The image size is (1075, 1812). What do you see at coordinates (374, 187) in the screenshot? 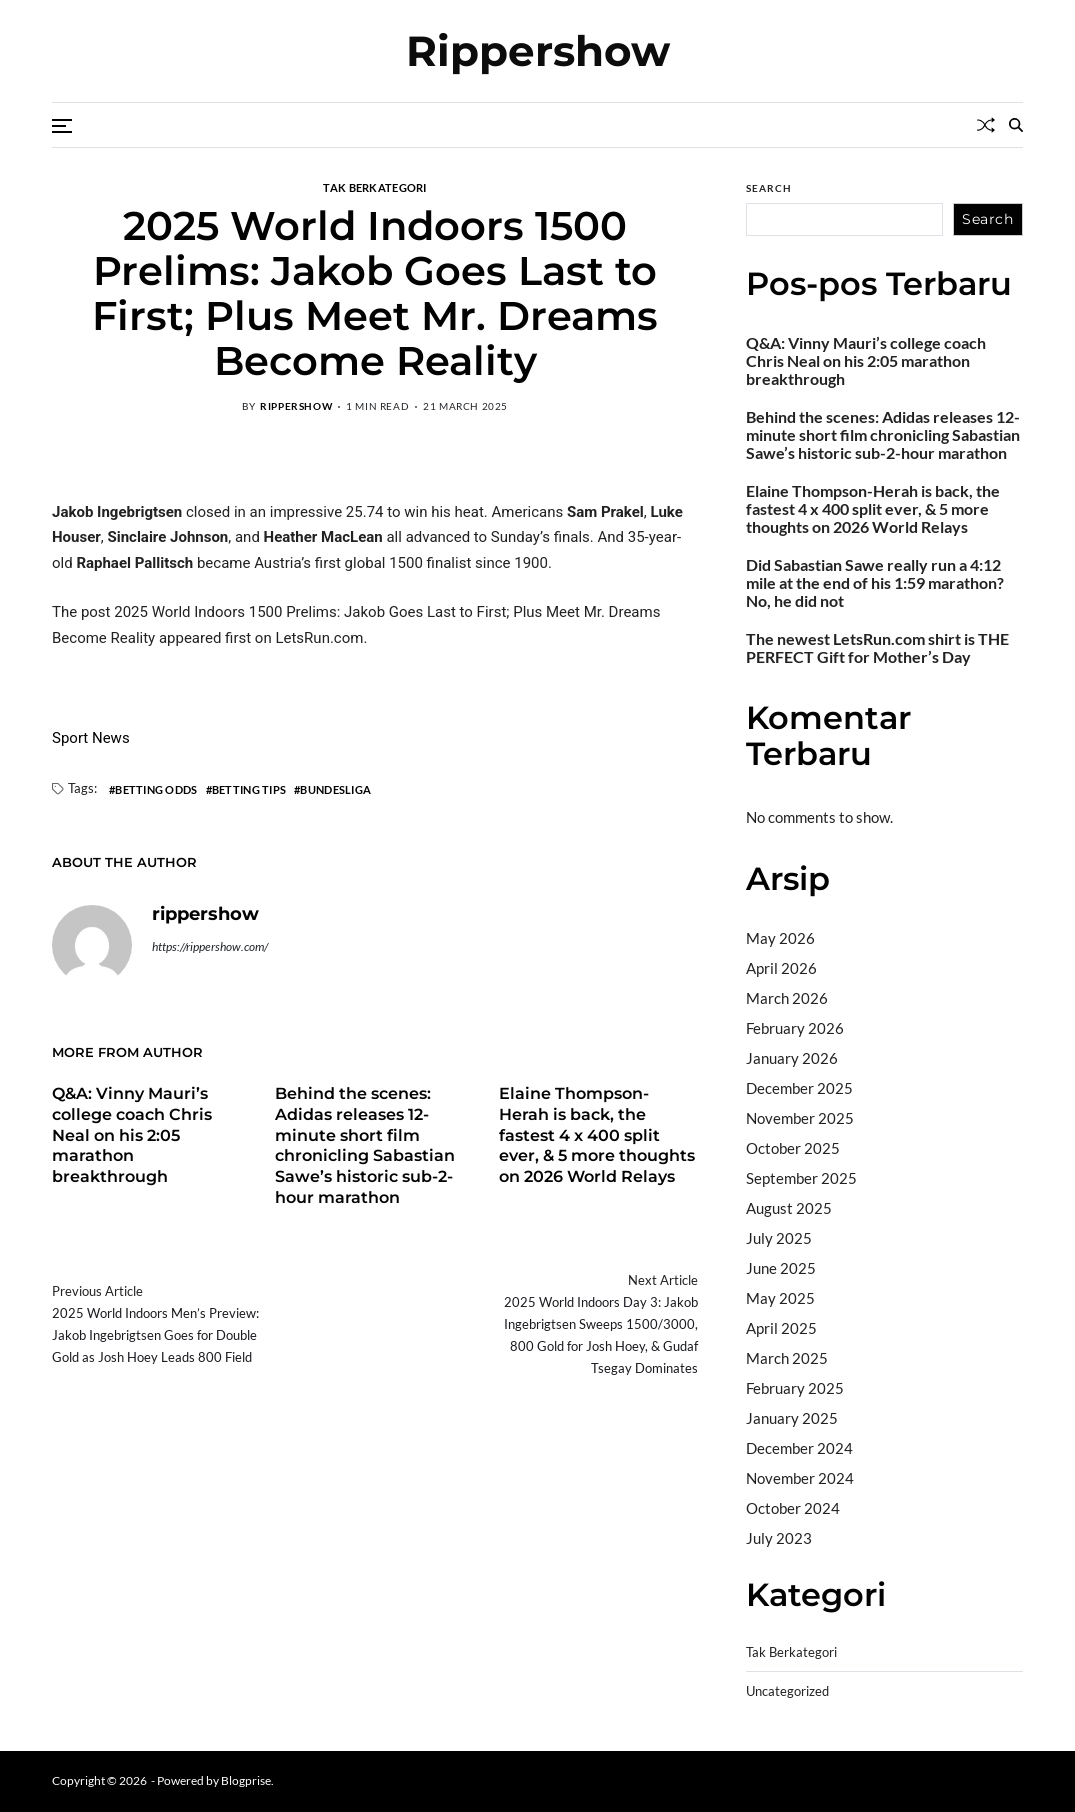
I see `Tak Berkategori` at bounding box center [374, 187].